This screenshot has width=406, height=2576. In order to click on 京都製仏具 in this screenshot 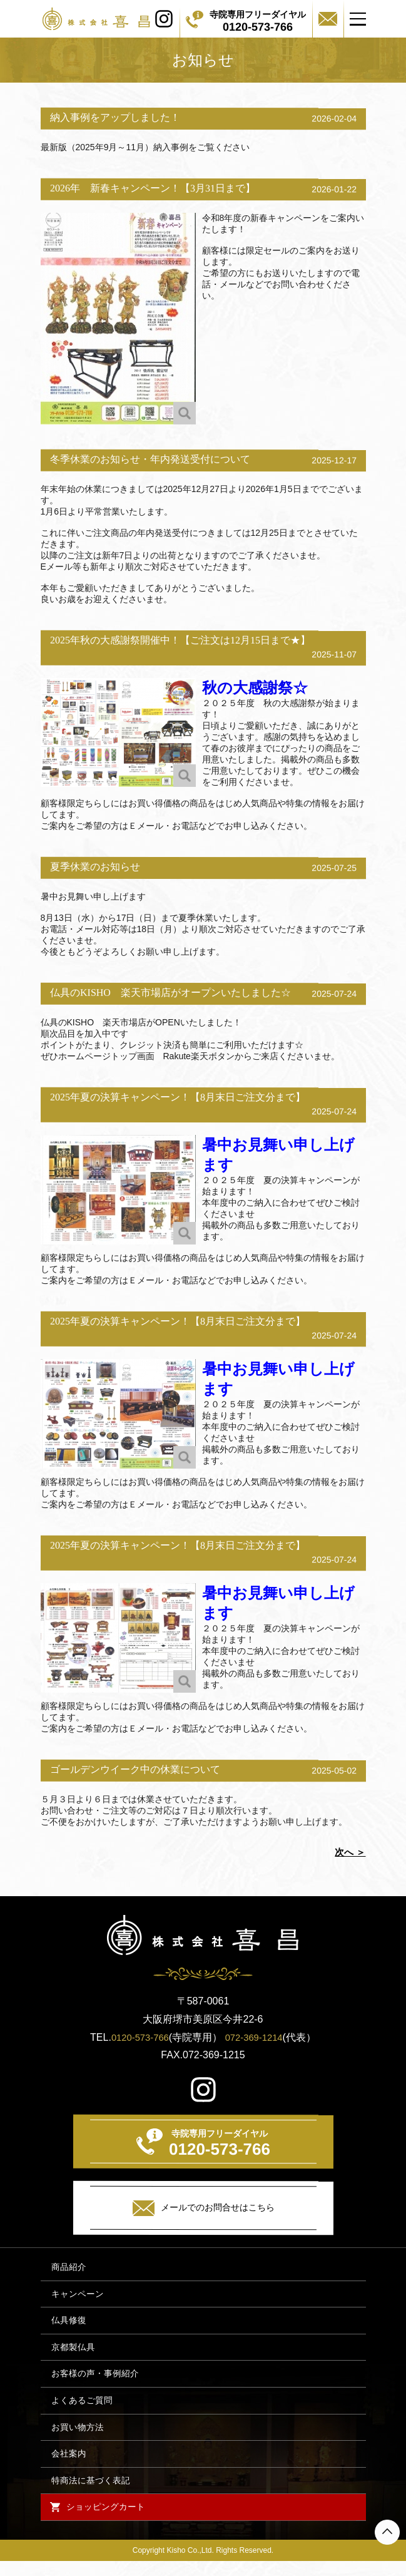, I will do `click(72, 2352)`.